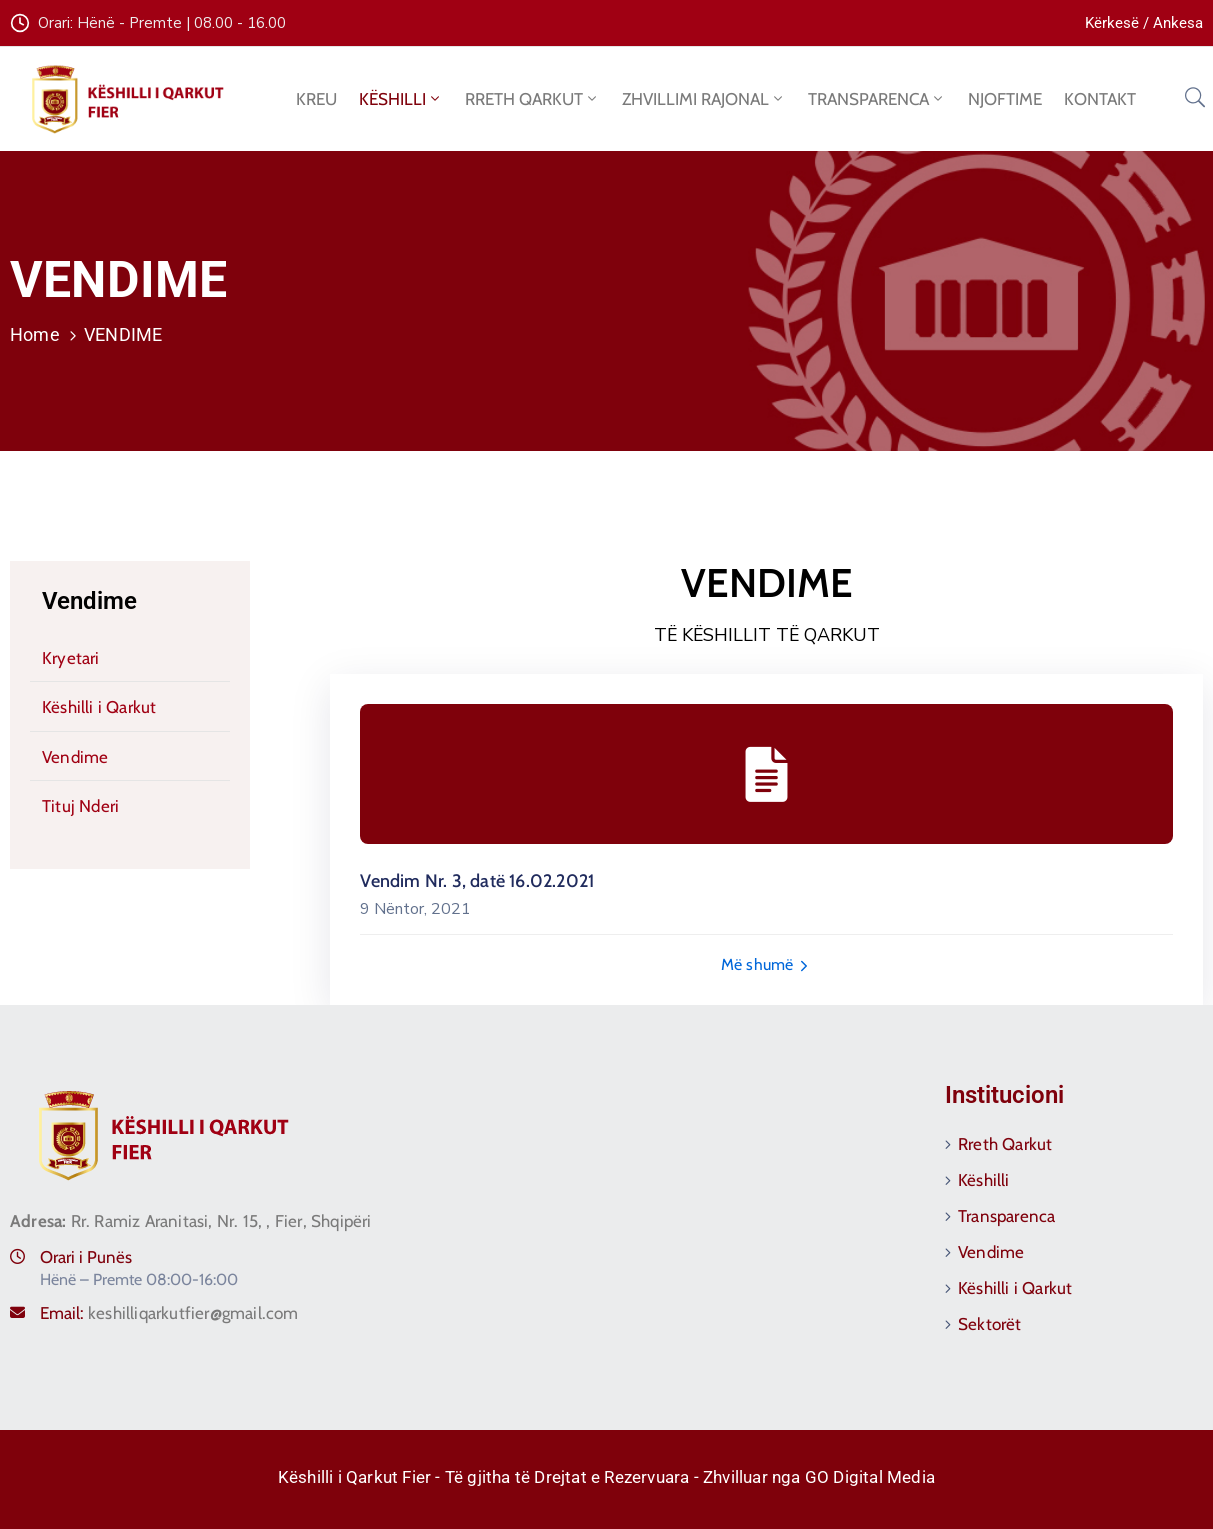 The image size is (1213, 1529). What do you see at coordinates (877, 99) in the screenshot?
I see `TRANSPARENCA` at bounding box center [877, 99].